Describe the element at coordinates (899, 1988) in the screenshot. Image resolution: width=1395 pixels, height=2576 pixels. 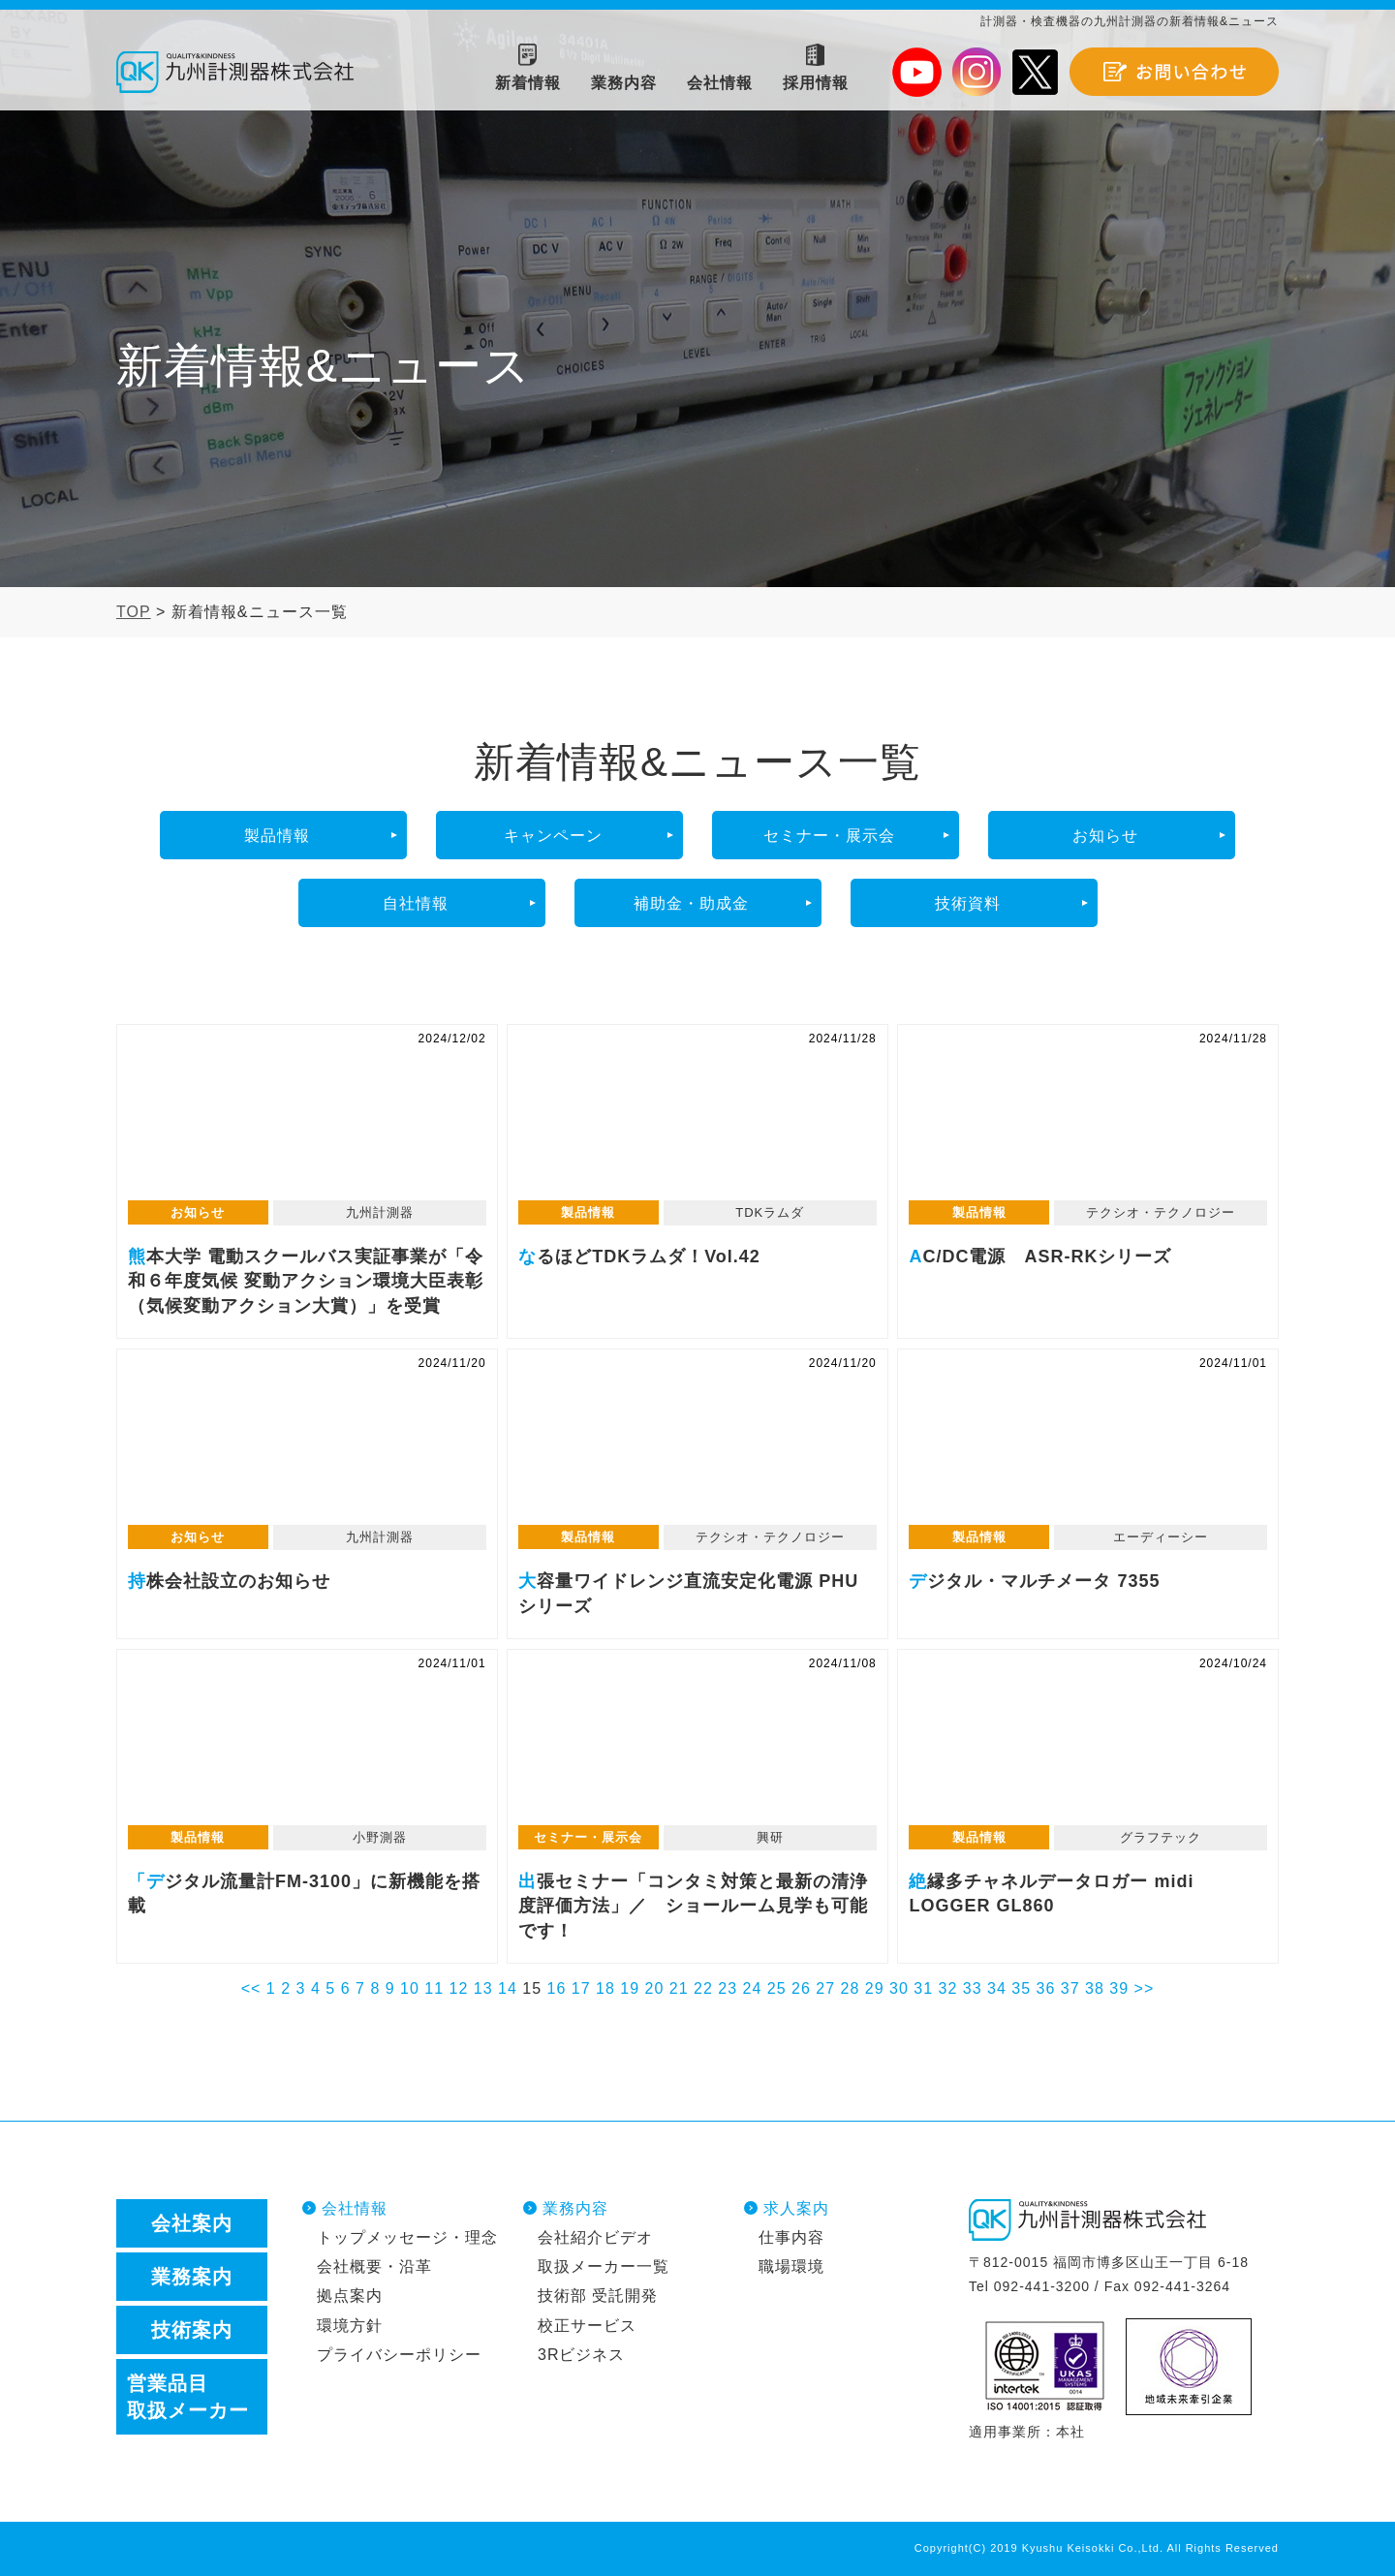
I see `30` at that location.